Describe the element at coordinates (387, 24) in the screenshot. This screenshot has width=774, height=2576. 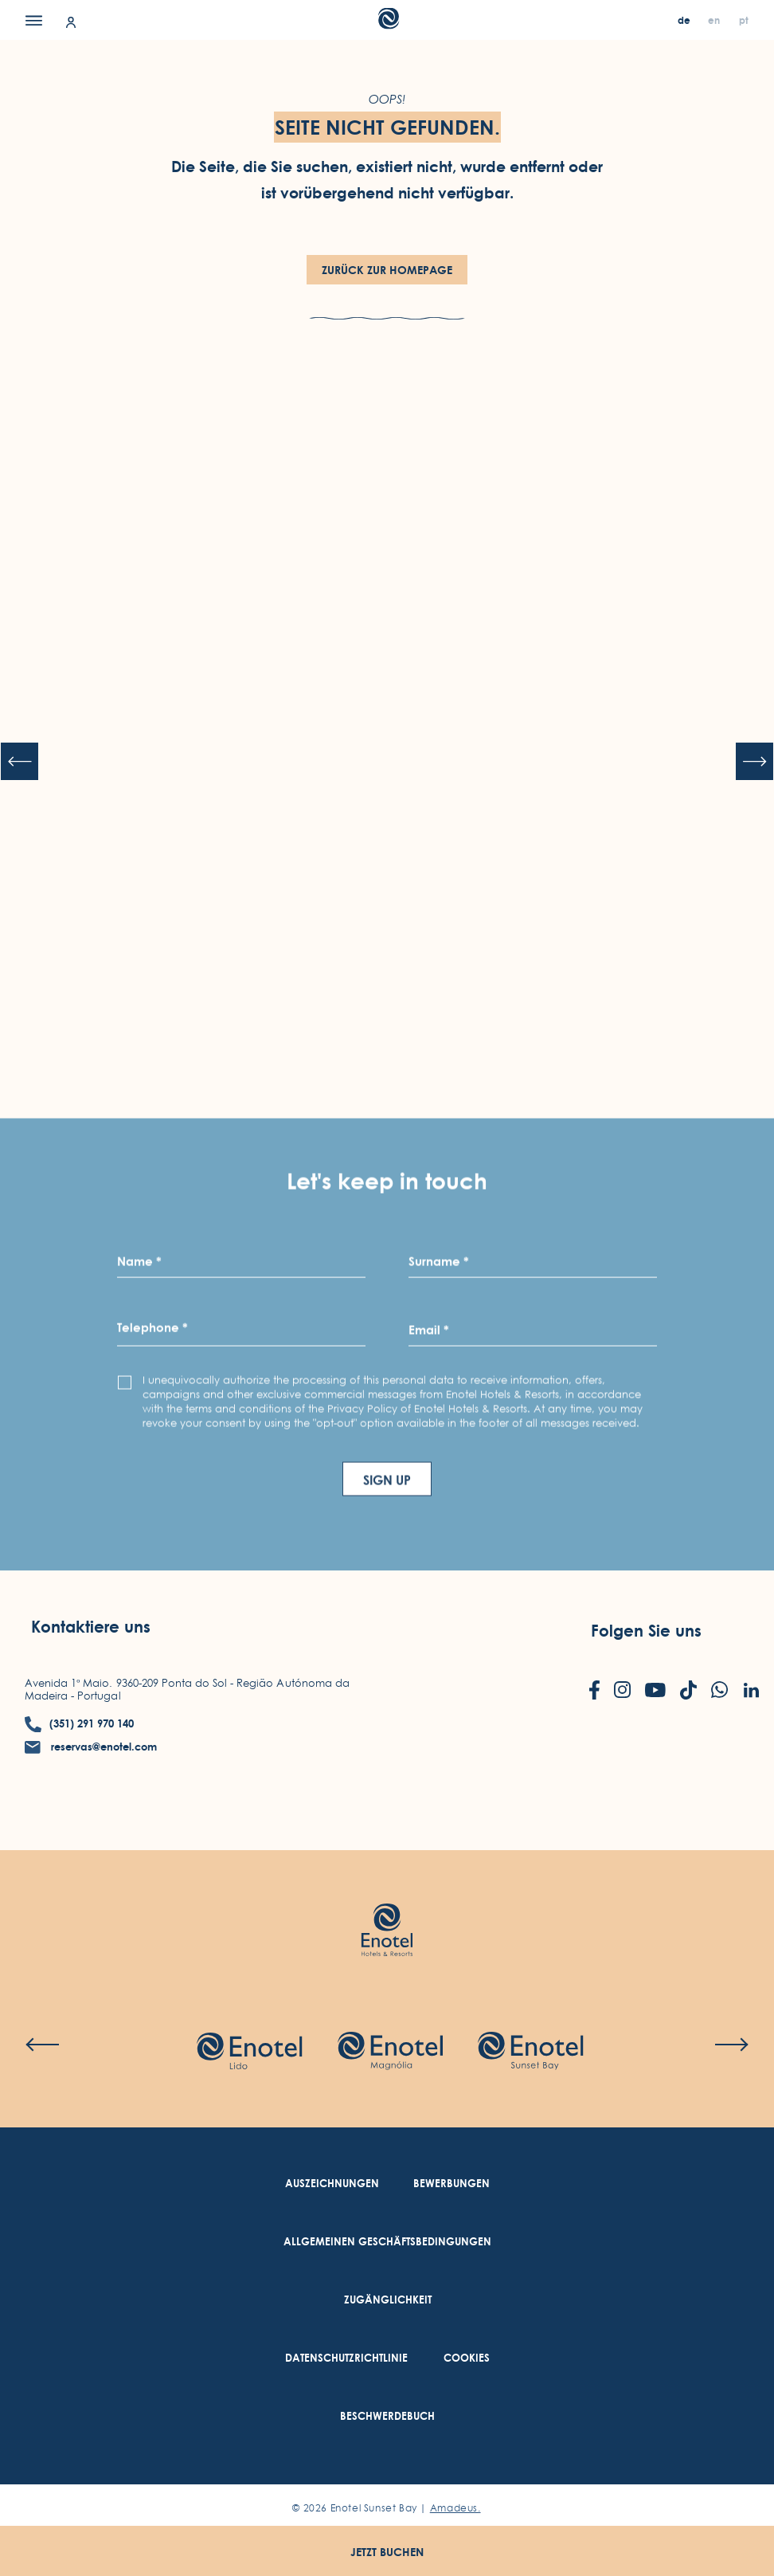
I see `[Main Logo]` at that location.